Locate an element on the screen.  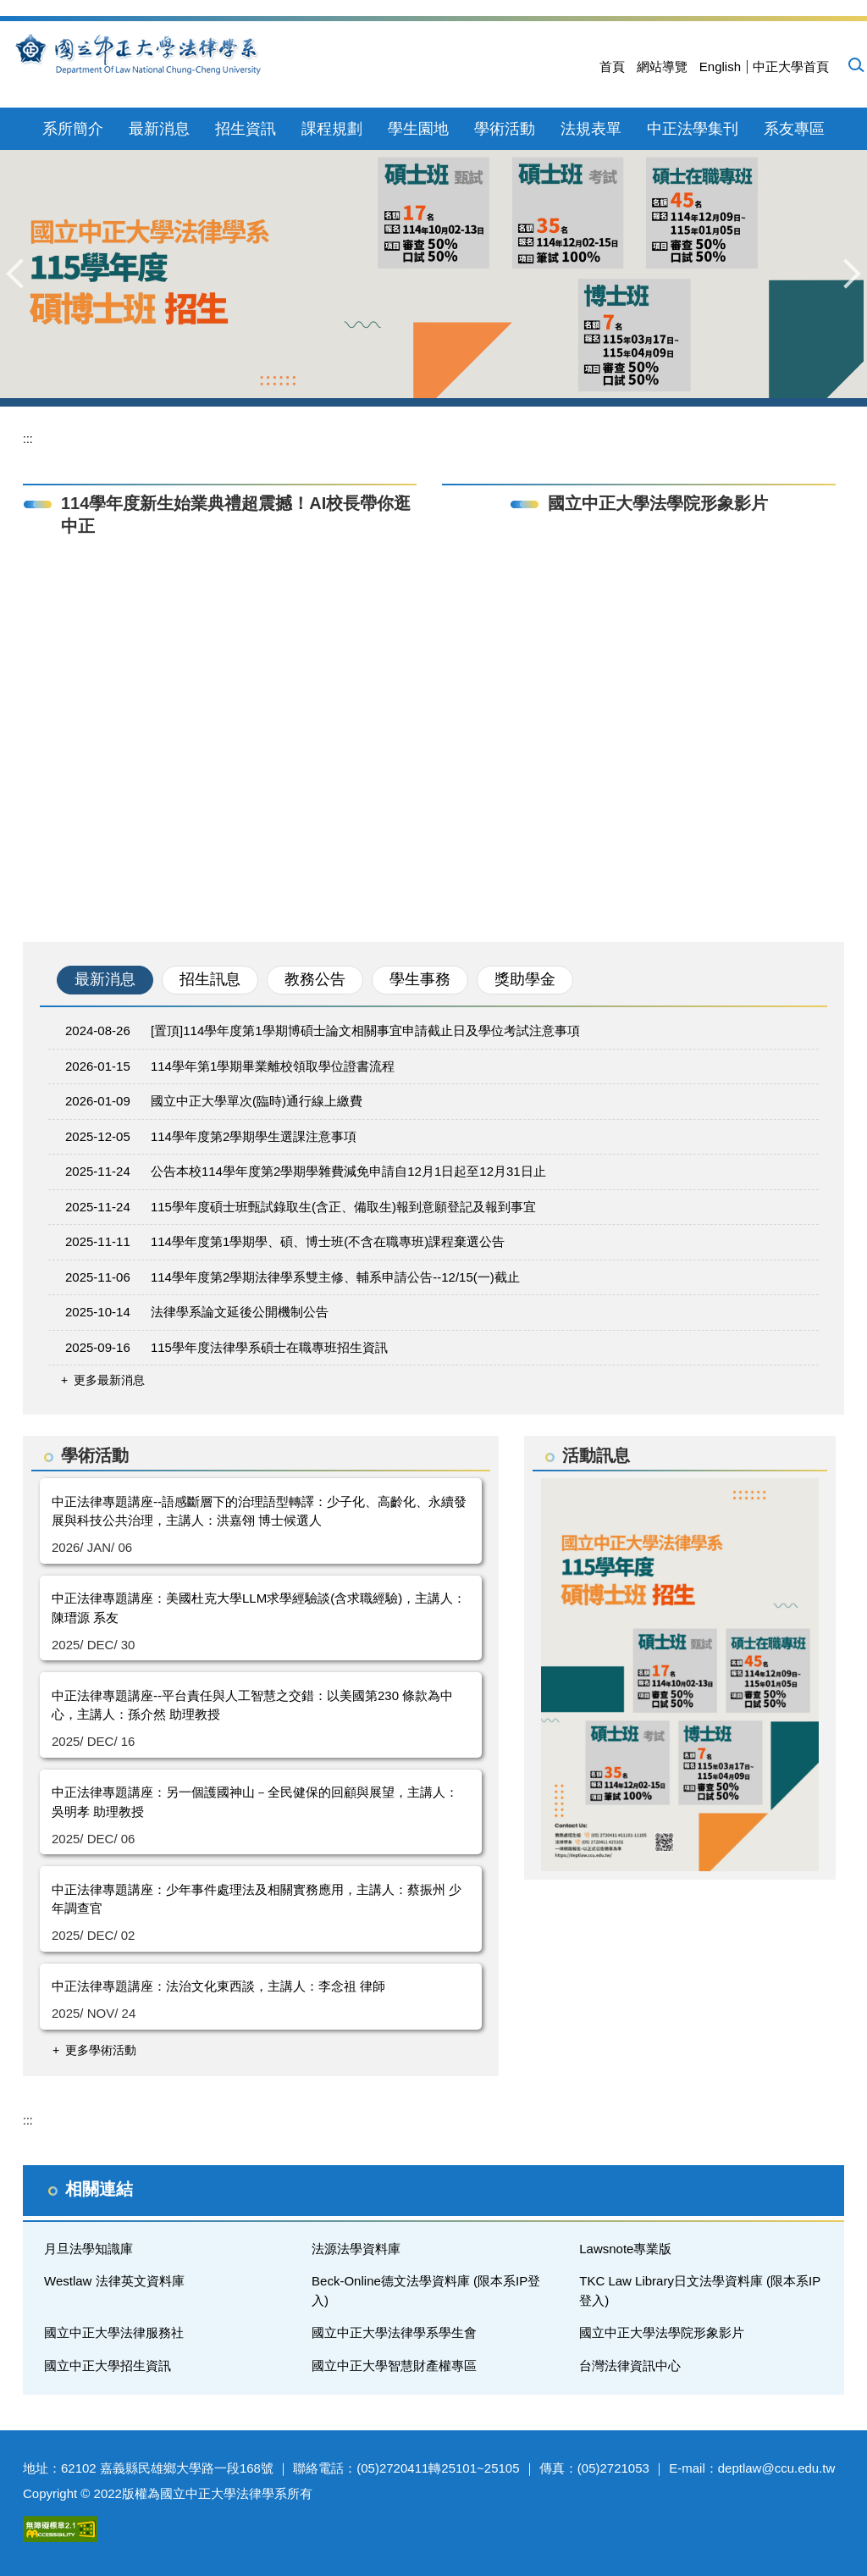
114學年度第2學期學生選課注意事項 is located at coordinates (253, 1136).